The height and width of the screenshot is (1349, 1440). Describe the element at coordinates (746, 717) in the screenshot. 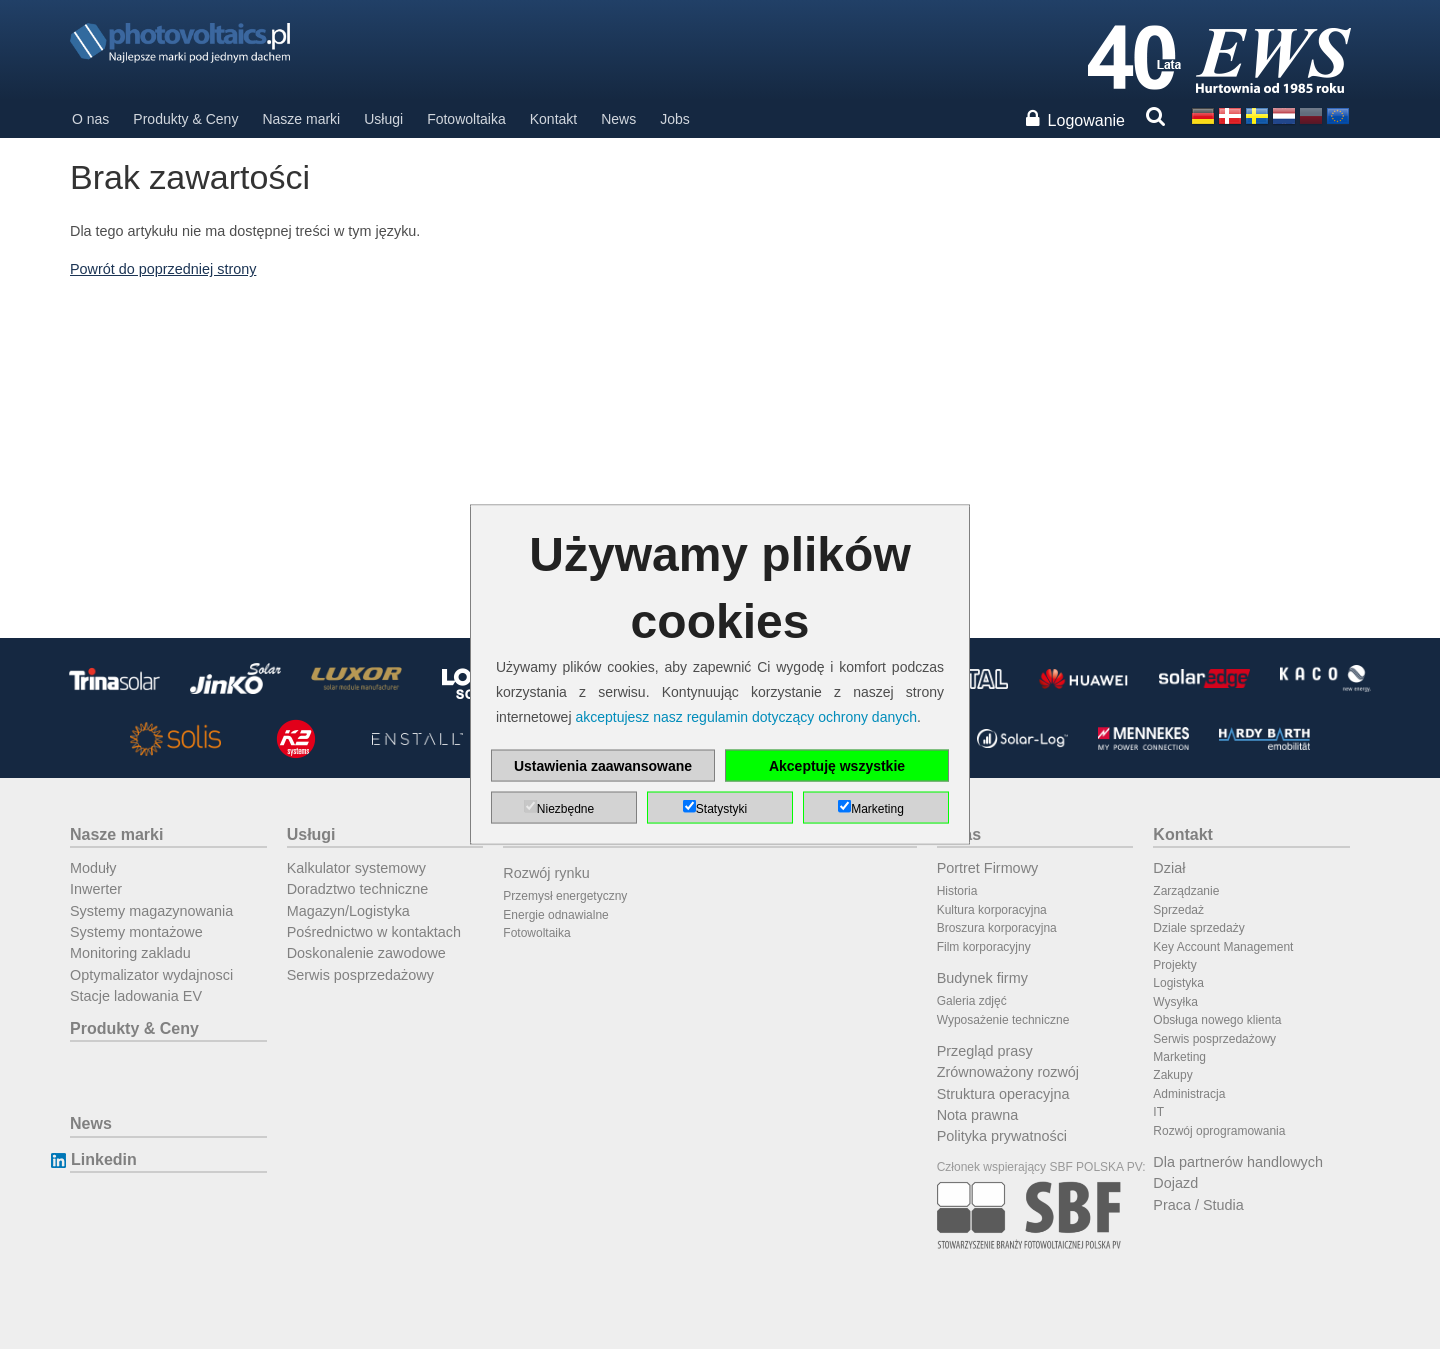

I see `akceptujesz nasz regulamin dotyczący ochrony danych` at that location.